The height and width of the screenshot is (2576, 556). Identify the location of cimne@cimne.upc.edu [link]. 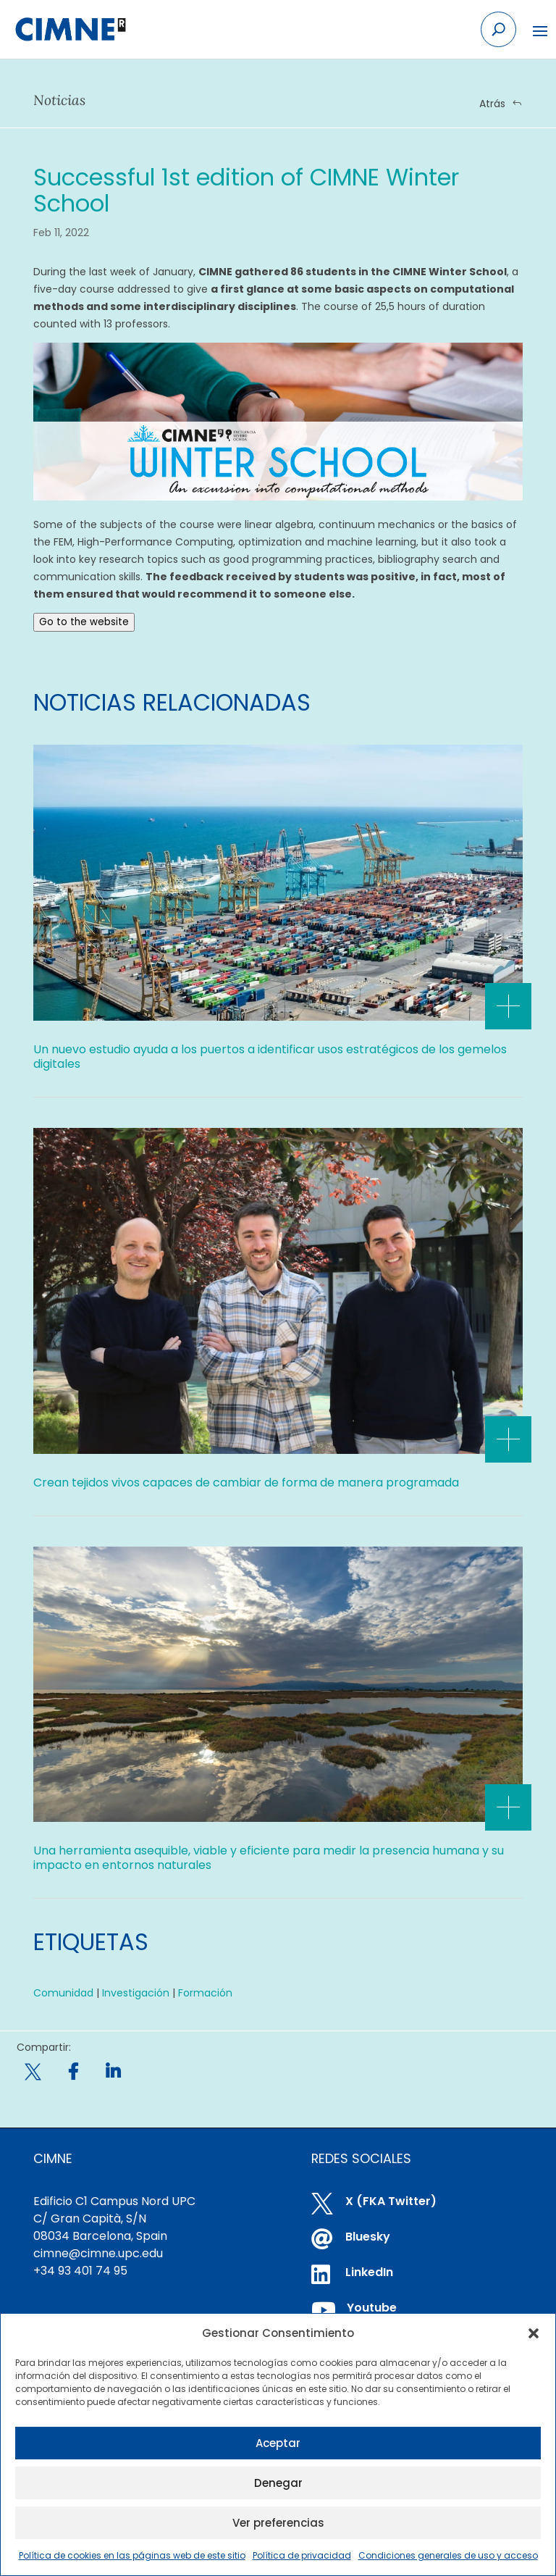
(98, 2253).